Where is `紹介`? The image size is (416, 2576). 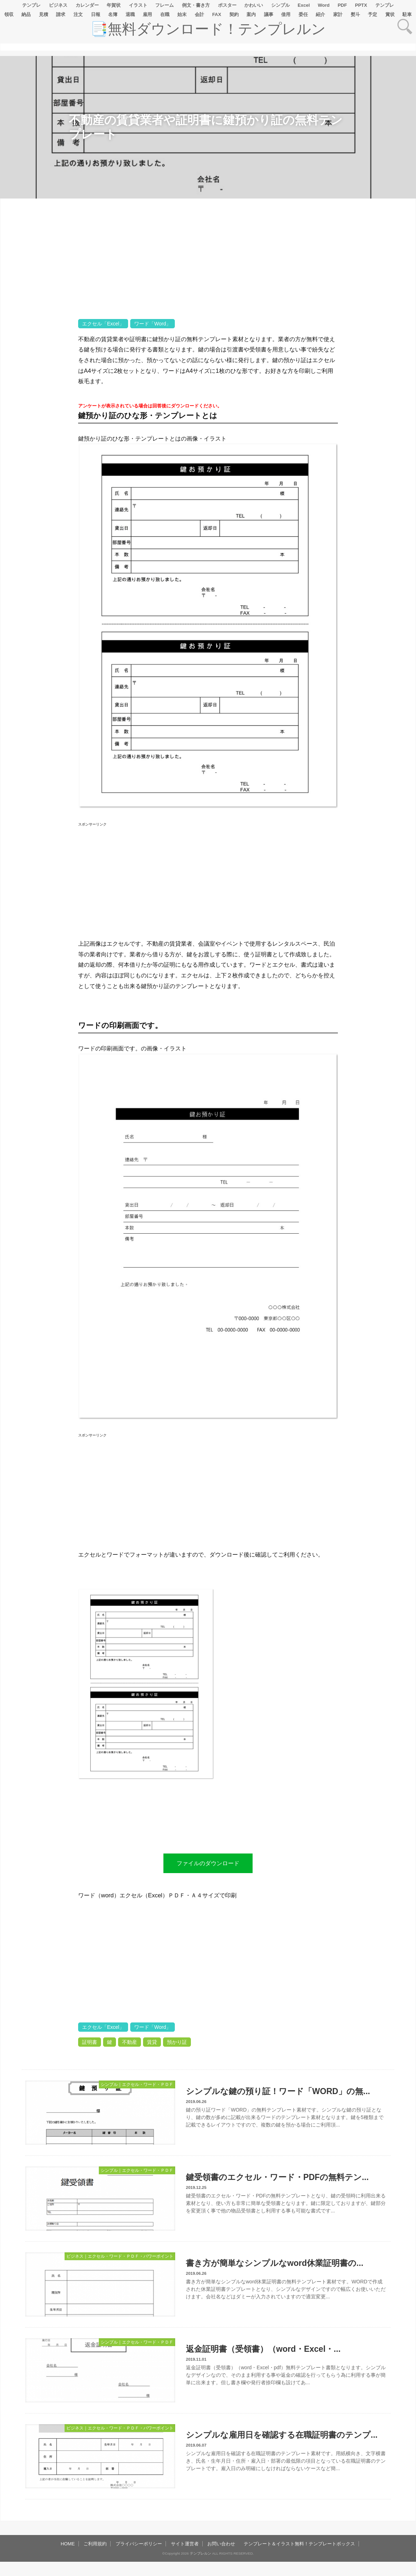
紹介 is located at coordinates (320, 14).